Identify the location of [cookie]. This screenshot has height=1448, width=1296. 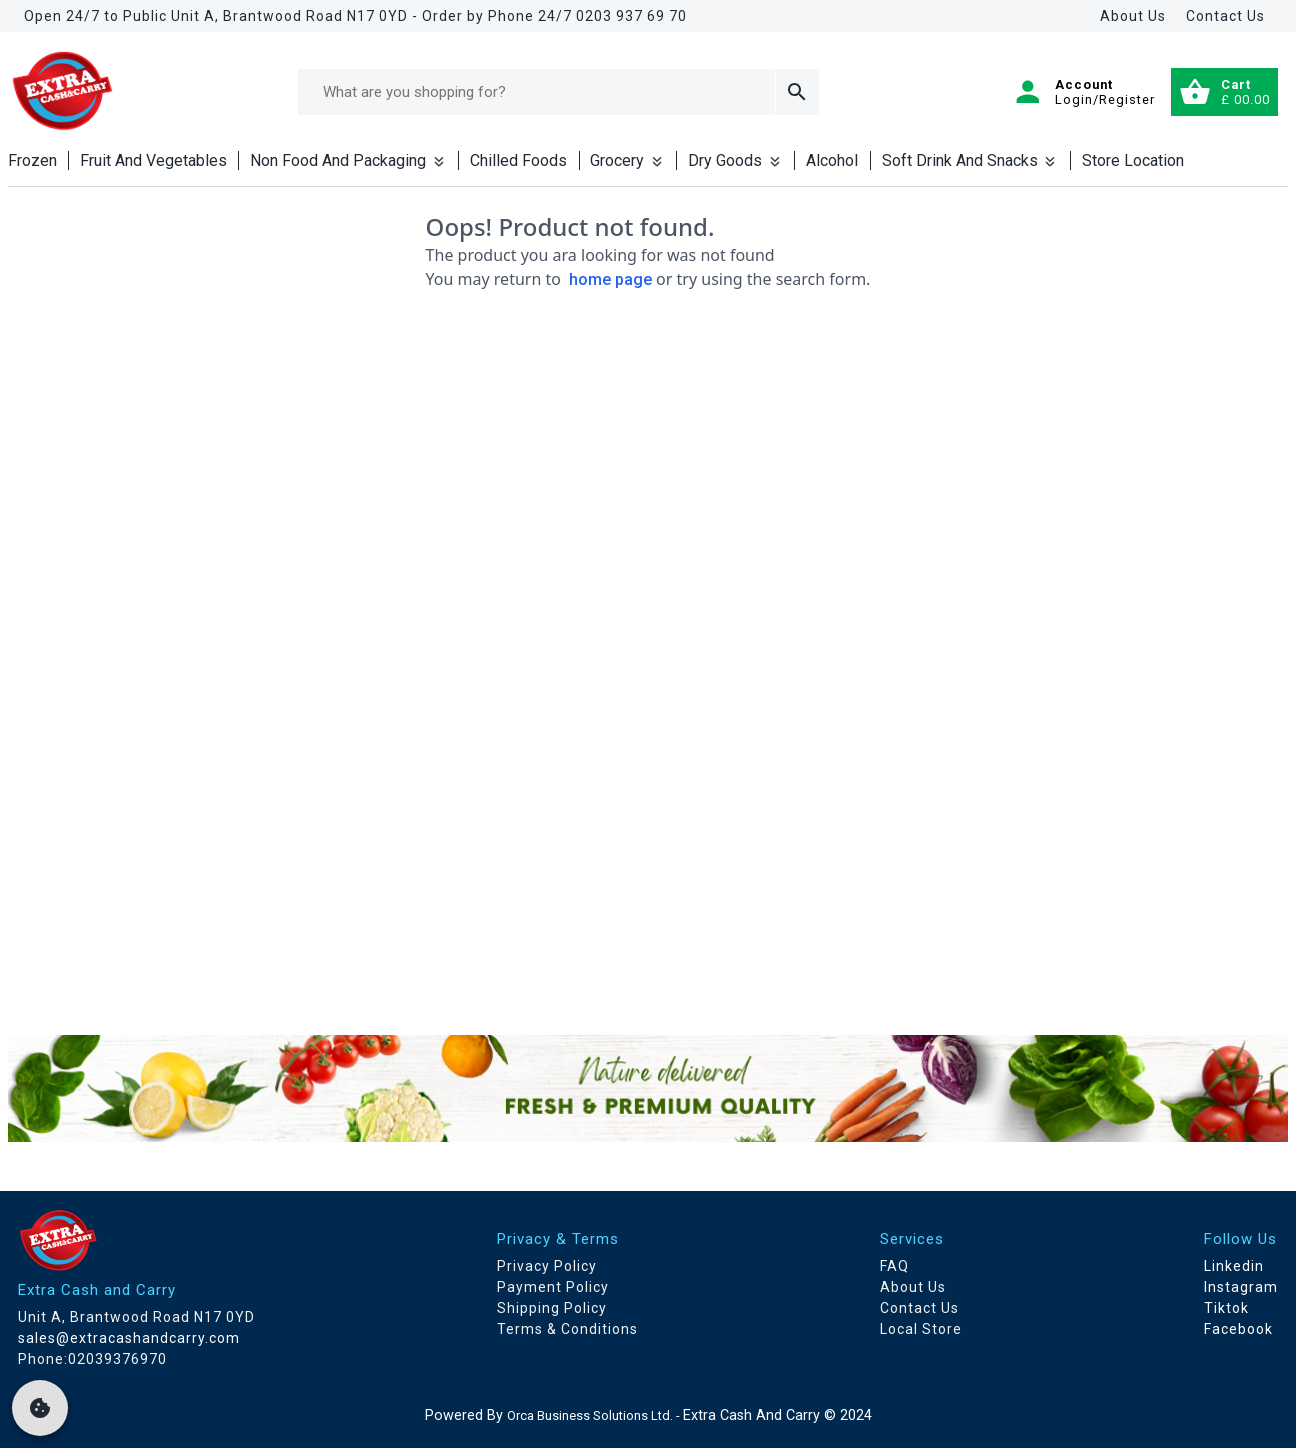
(40, 1408).